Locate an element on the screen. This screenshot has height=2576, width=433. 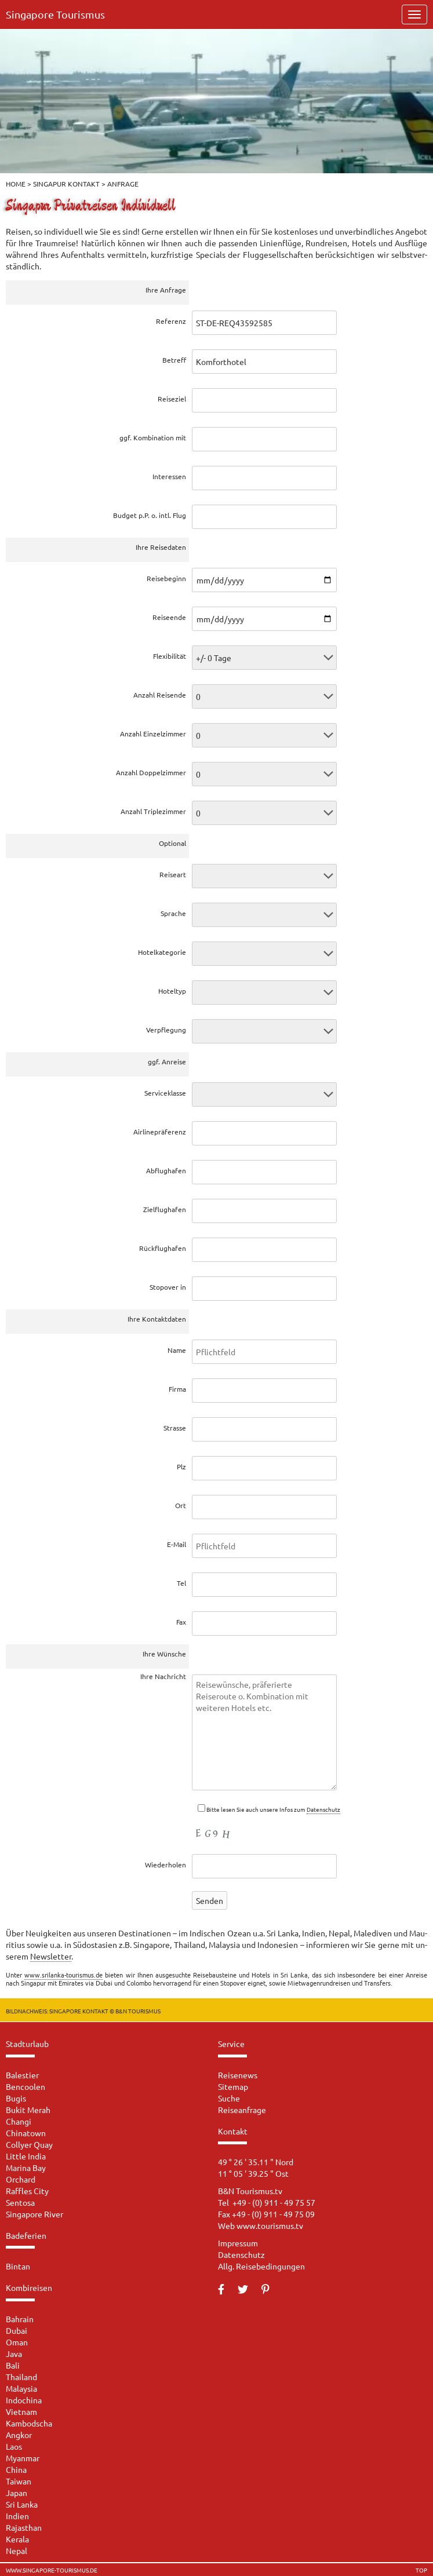
Taiwan is located at coordinates (18, 2481).